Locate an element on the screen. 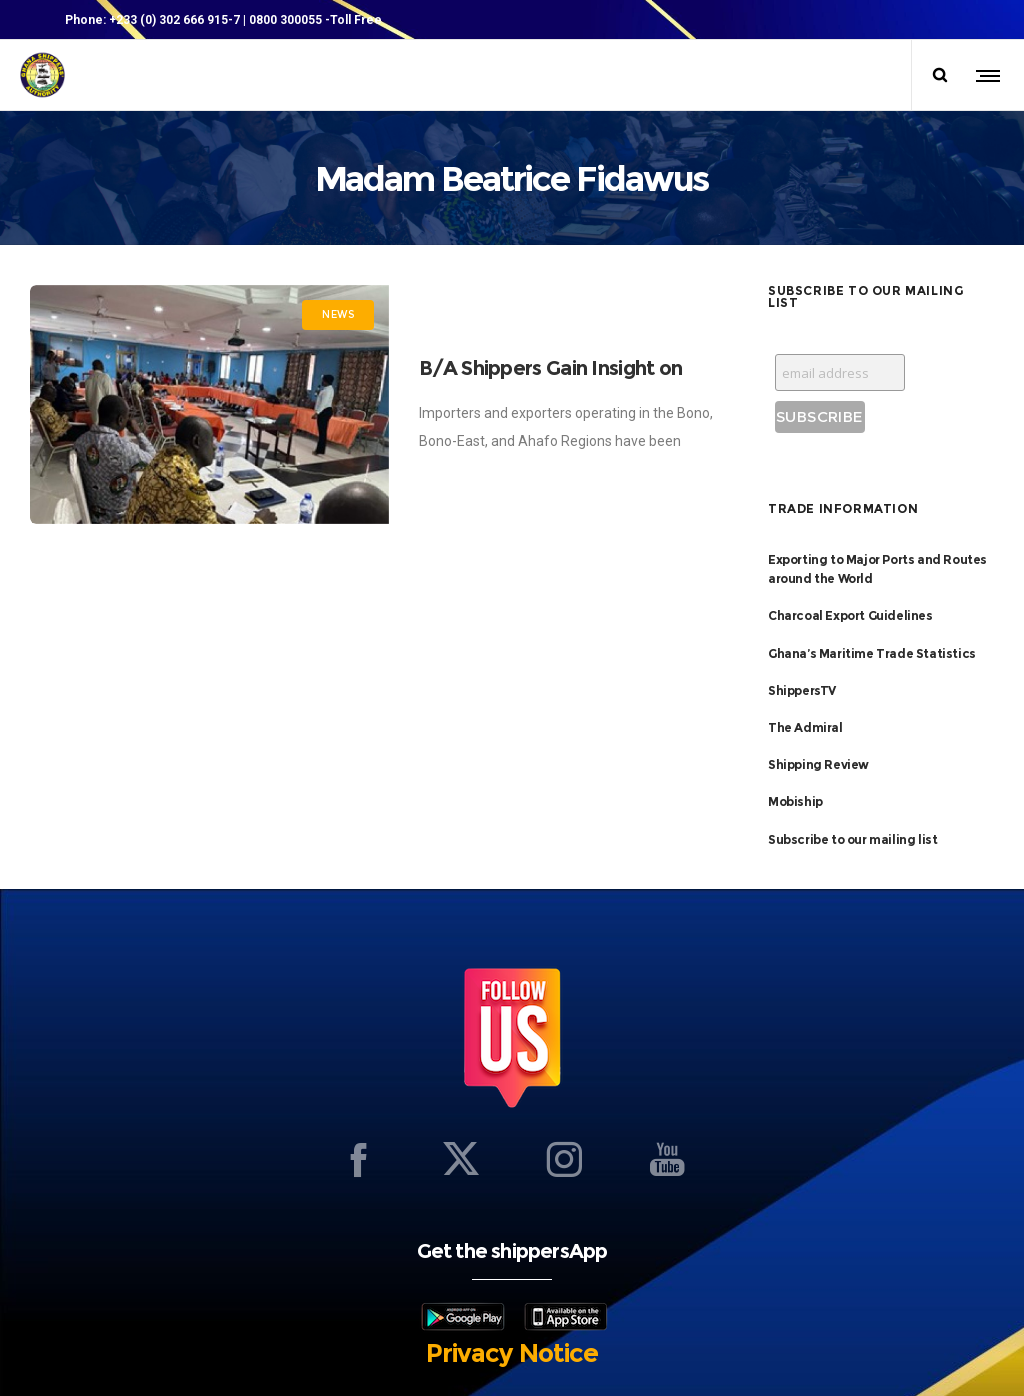  Privacy Notice is located at coordinates (512, 1353).